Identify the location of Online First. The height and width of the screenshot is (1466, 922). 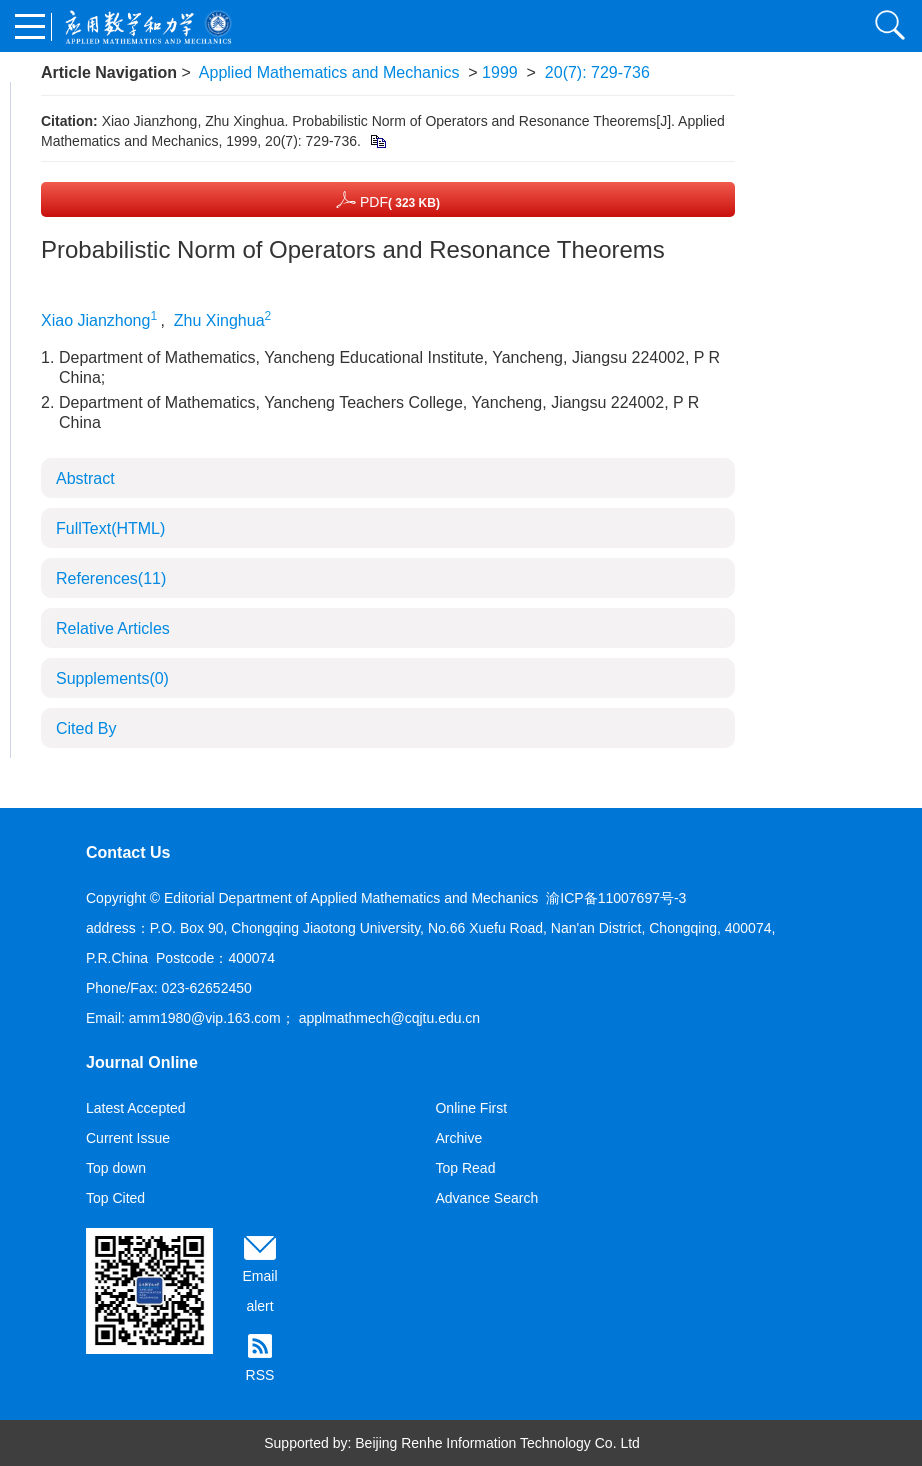
(471, 1108).